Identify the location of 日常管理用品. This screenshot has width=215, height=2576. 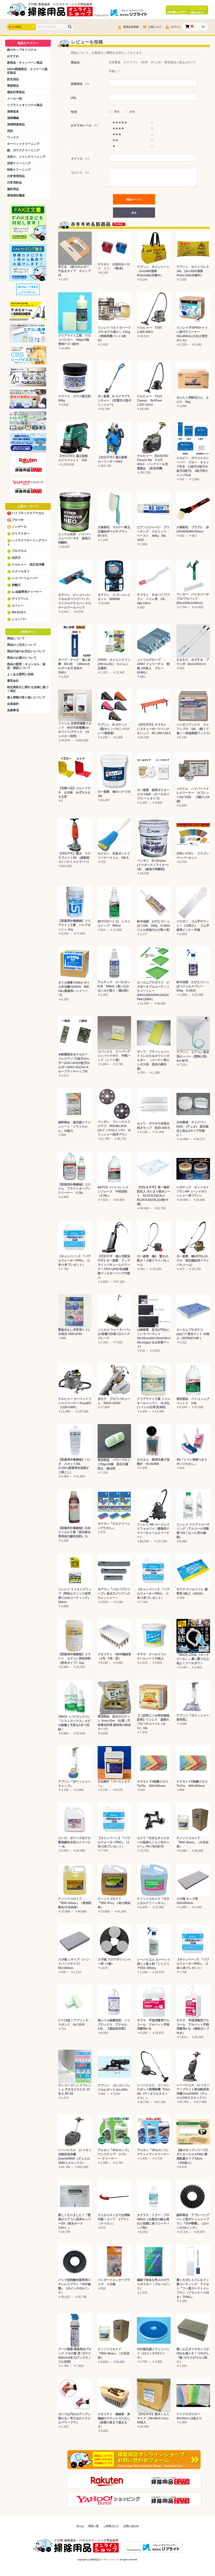
(16, 176).